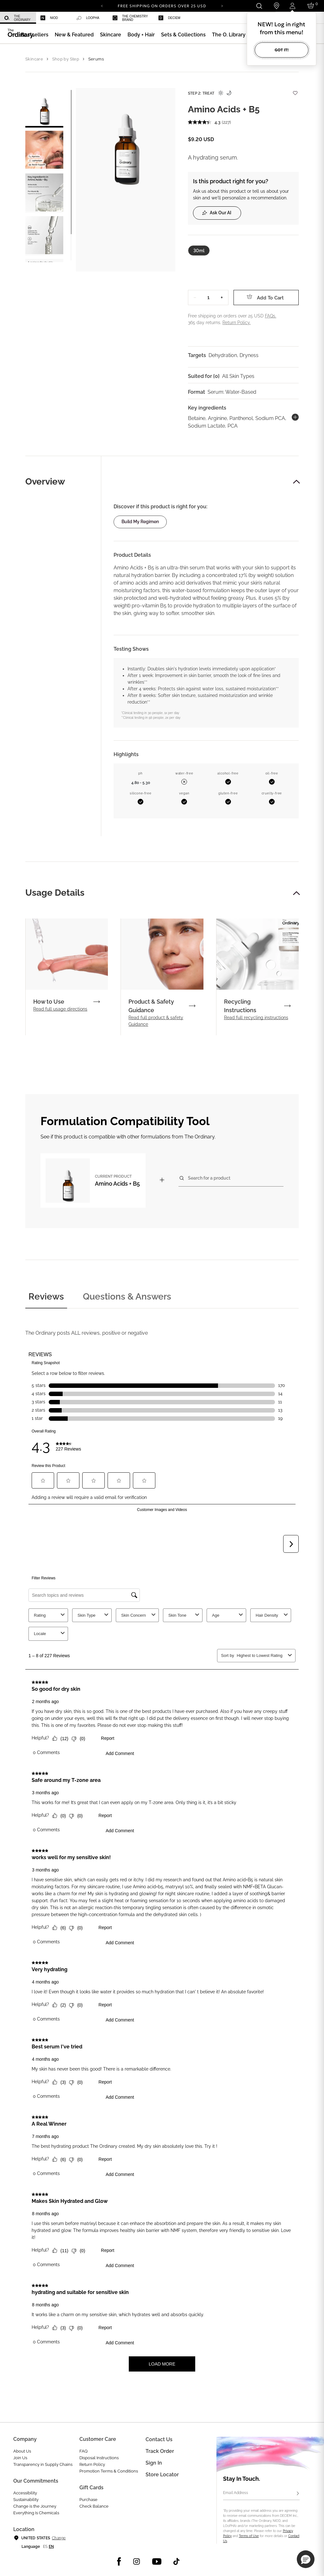 This screenshot has height=2576, width=324. Describe the element at coordinates (83, 2451) in the screenshot. I see `FAQ` at that location.